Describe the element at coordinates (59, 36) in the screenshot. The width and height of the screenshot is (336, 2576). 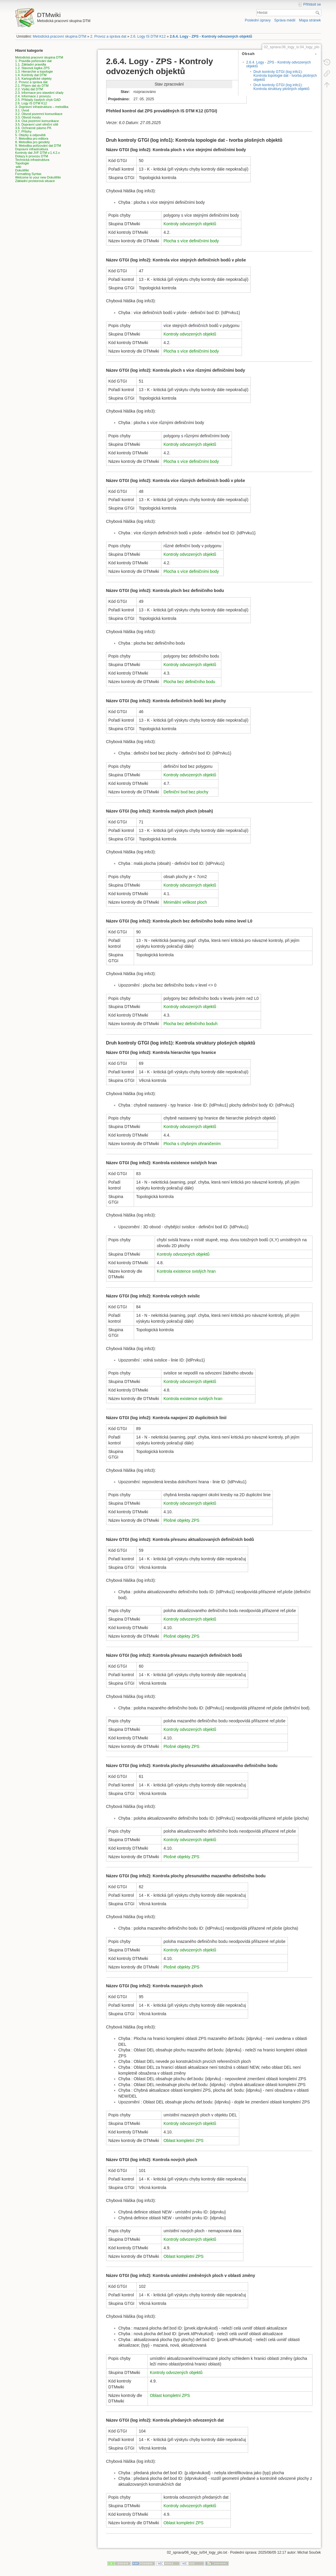
I see `Metodická pracovní skupina DTM` at that location.